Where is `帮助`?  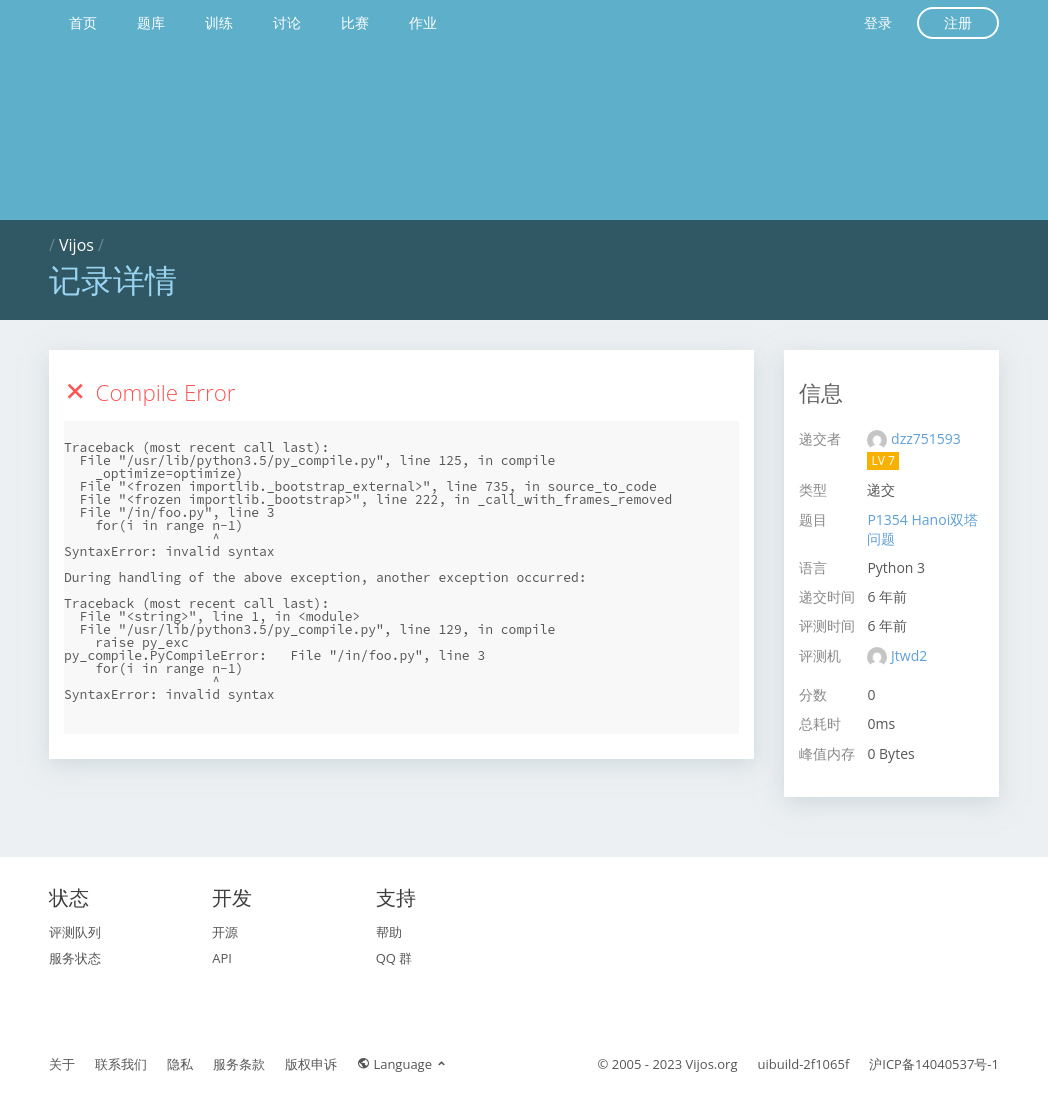
帮助 is located at coordinates (389, 932).